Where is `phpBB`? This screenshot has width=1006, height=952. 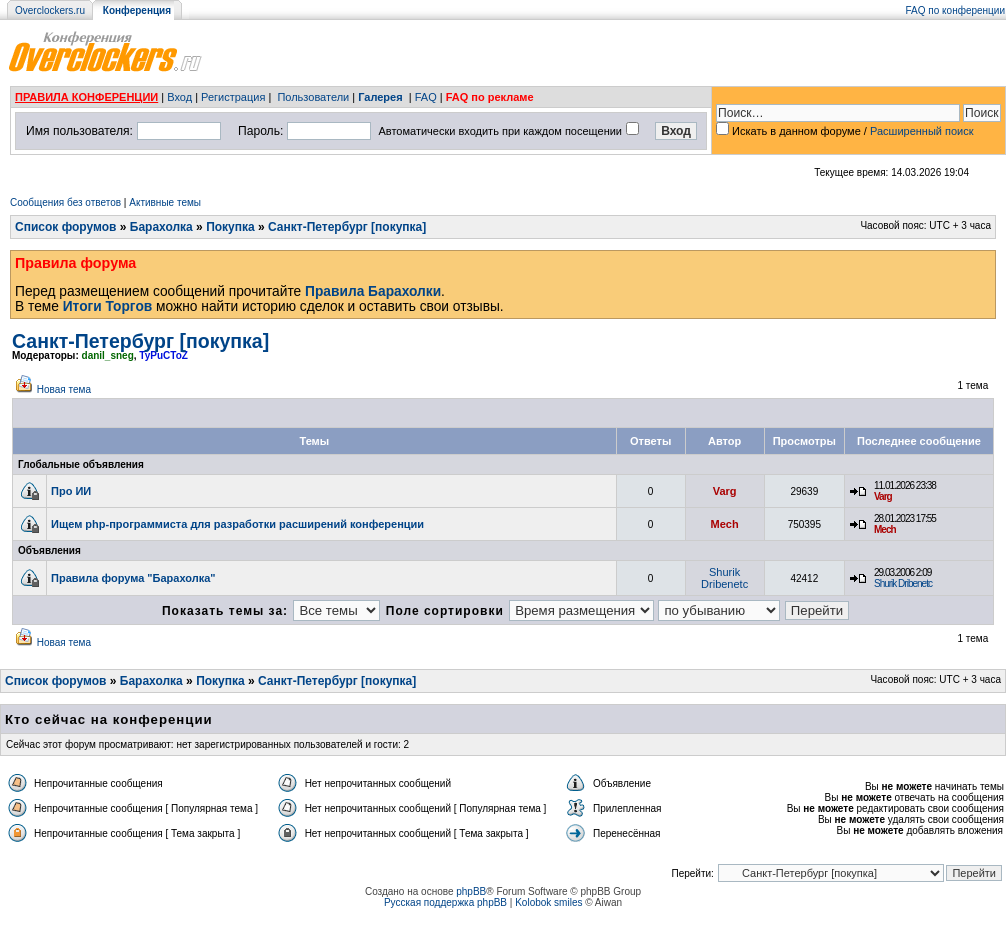
phpBB is located at coordinates (471, 891).